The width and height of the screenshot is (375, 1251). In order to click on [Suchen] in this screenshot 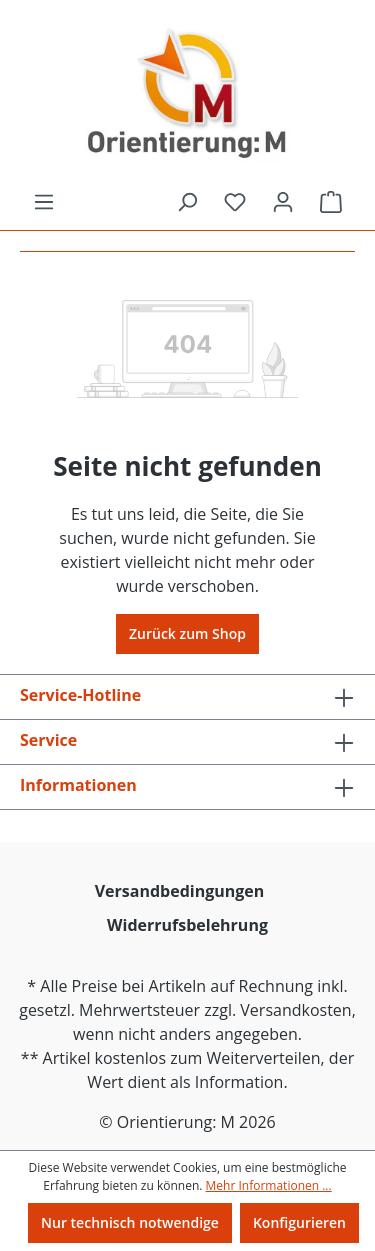, I will do `click(187, 202)`.